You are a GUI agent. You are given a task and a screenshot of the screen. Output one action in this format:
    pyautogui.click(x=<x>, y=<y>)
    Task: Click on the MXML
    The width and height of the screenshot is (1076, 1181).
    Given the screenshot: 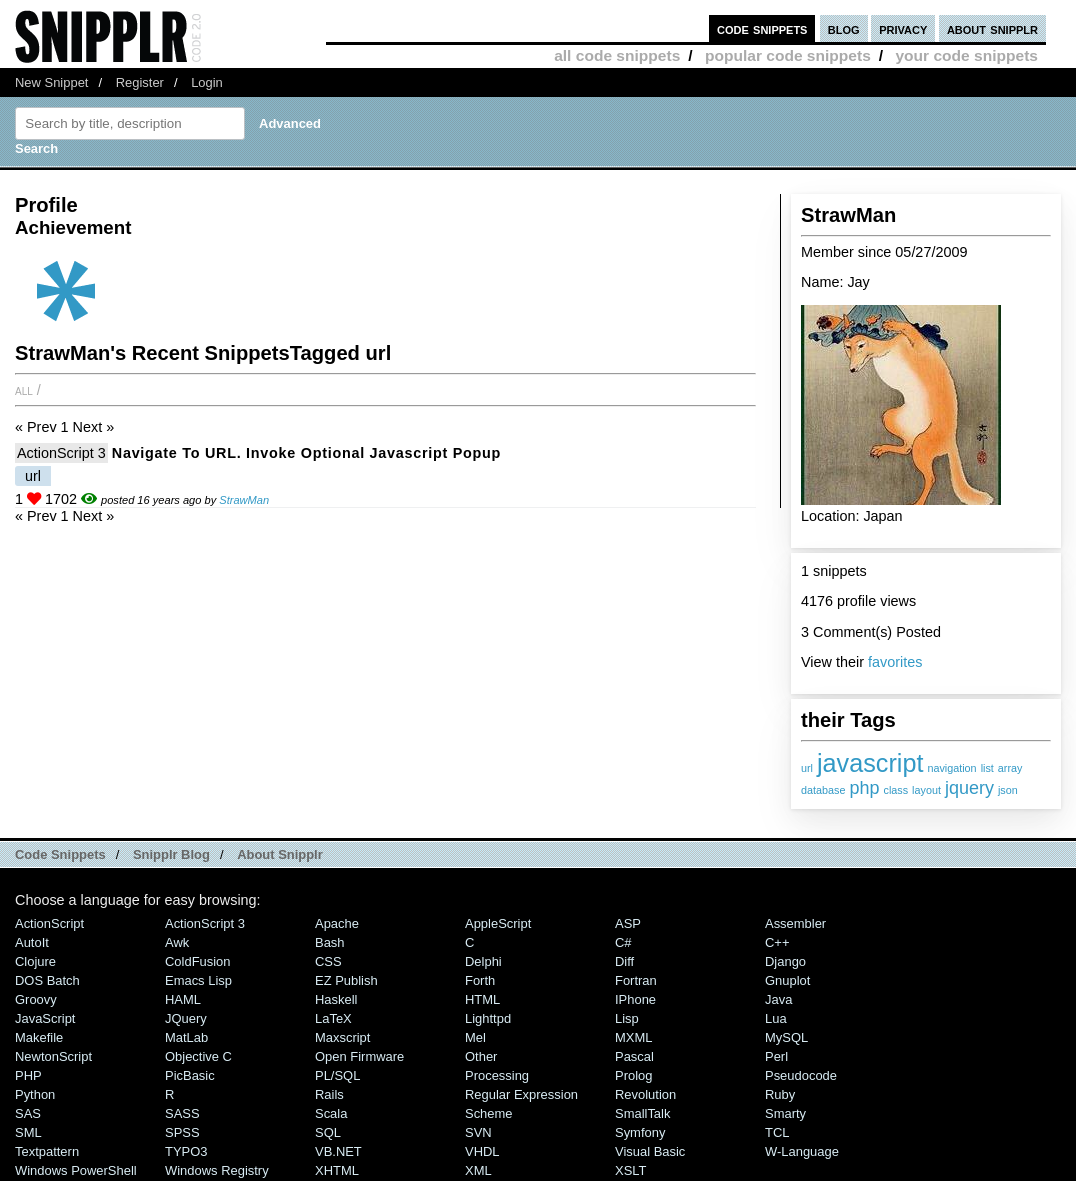 What is the action you would take?
    pyautogui.click(x=633, y=1037)
    